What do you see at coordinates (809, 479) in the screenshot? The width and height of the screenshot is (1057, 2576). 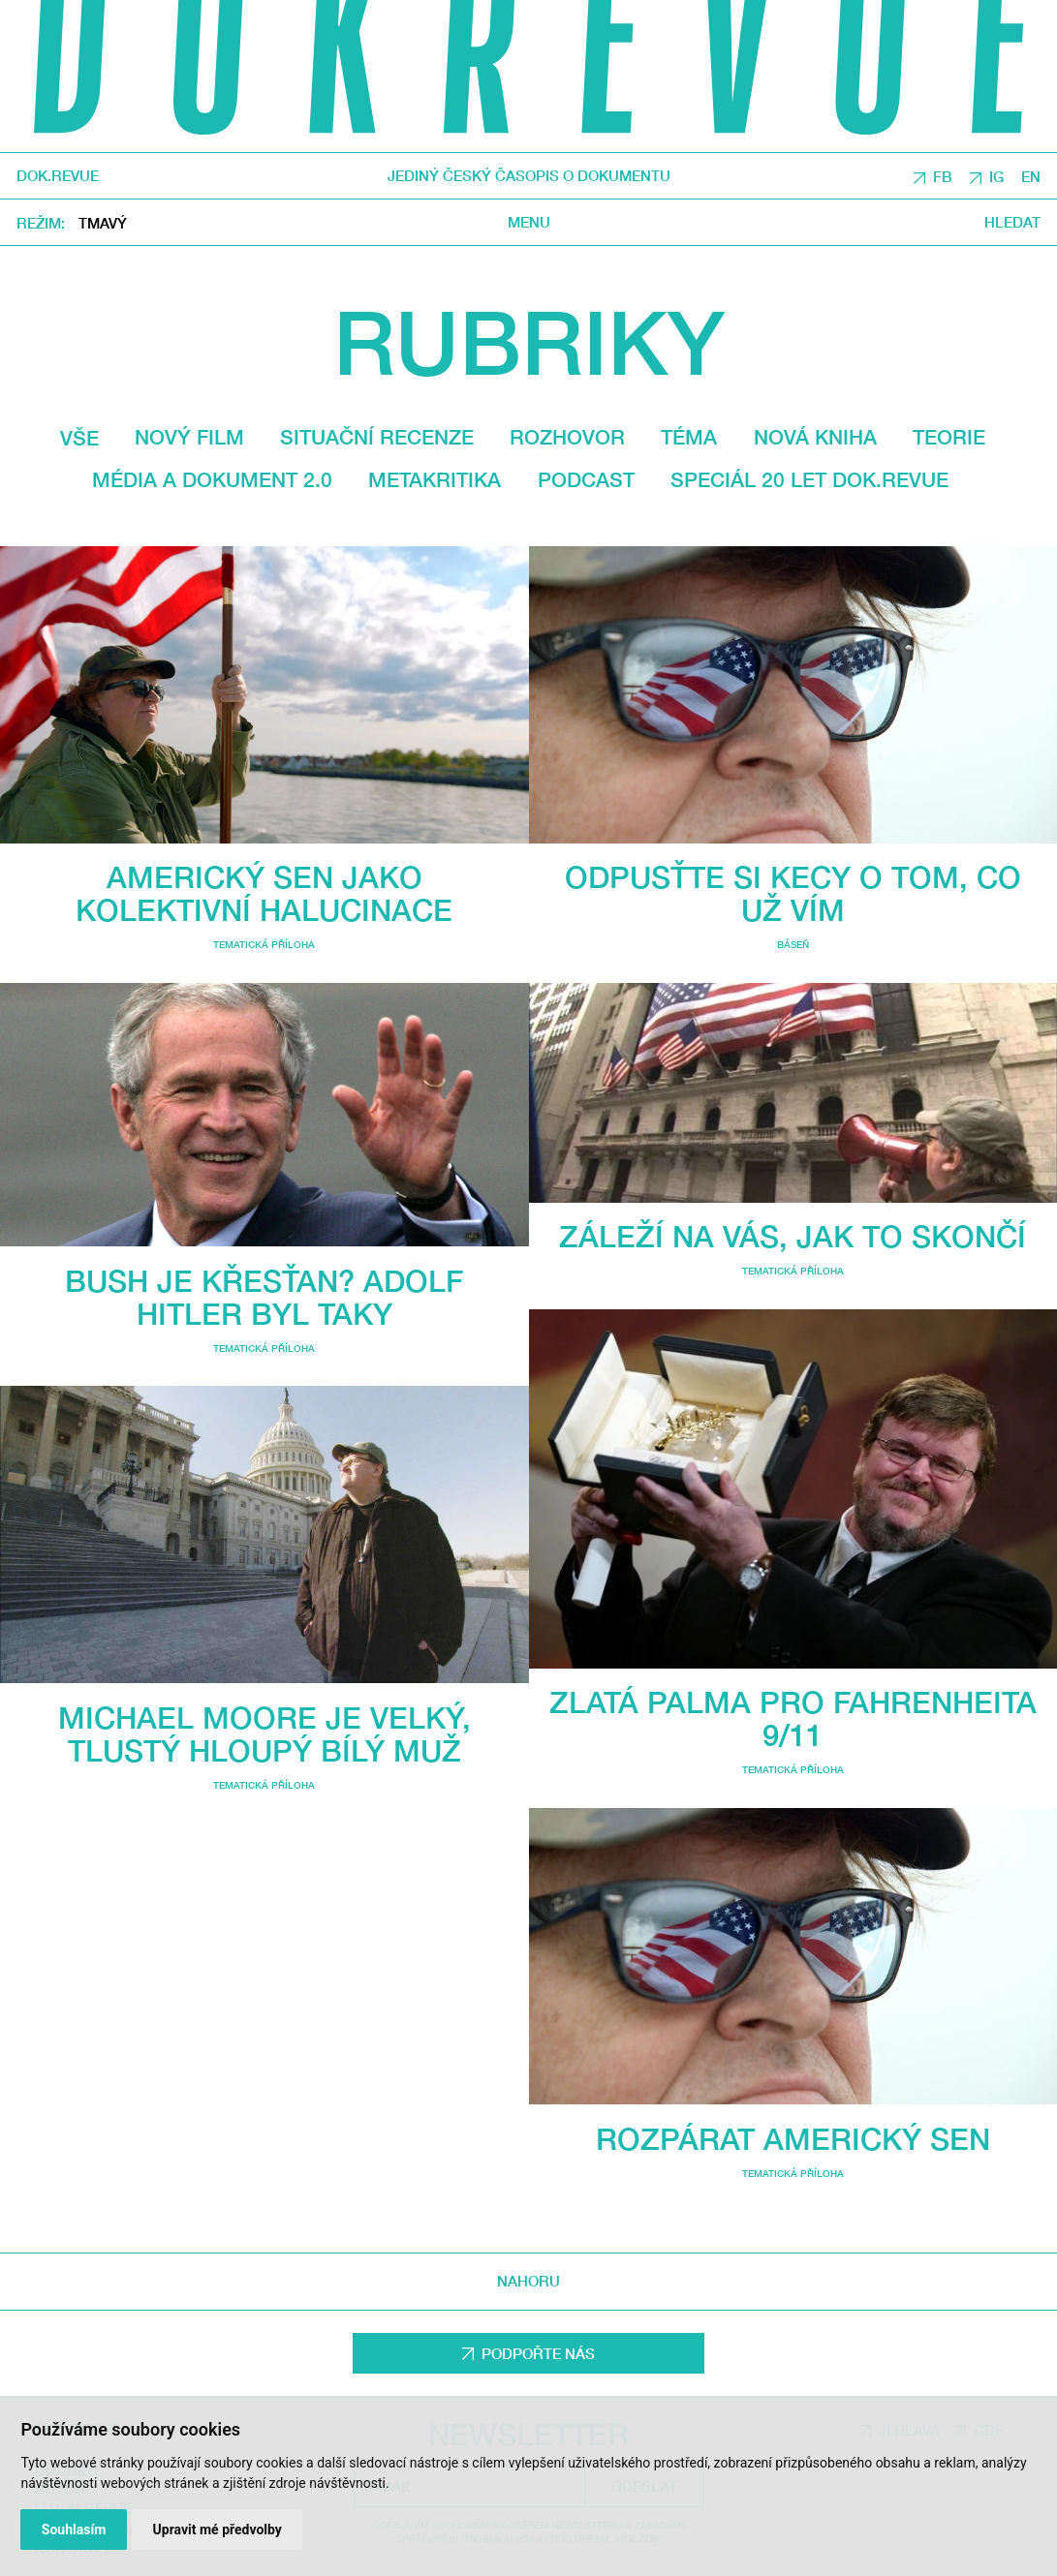 I see `Speciál 20 let Dok.revue` at bounding box center [809, 479].